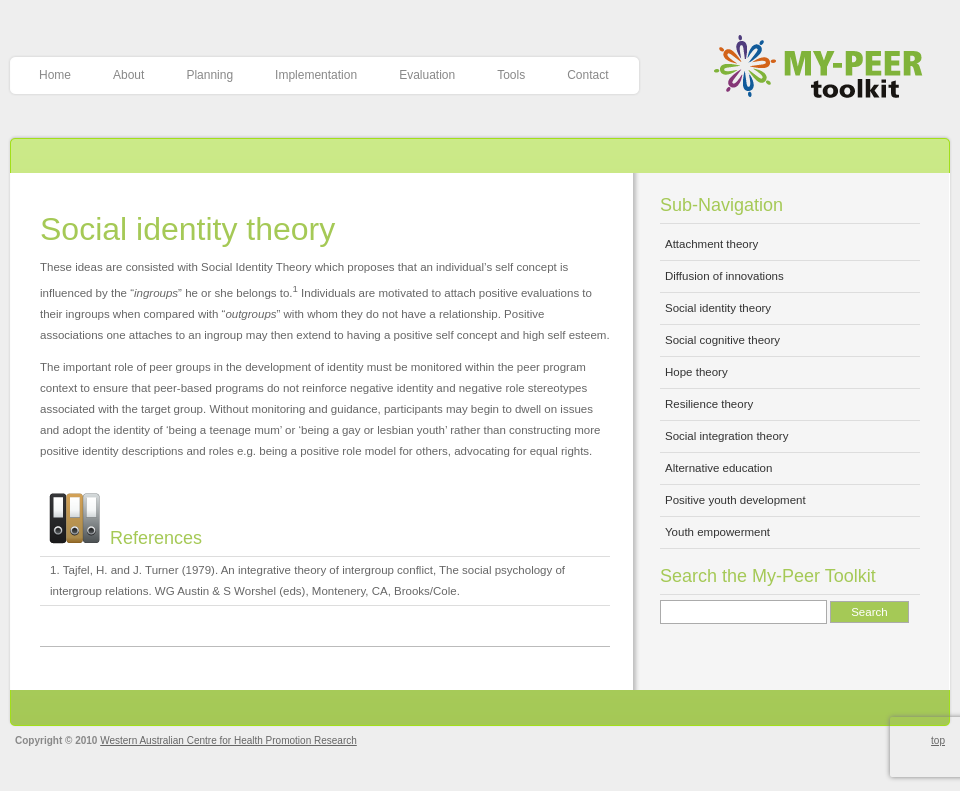  I want to click on Home, so click(55, 75).